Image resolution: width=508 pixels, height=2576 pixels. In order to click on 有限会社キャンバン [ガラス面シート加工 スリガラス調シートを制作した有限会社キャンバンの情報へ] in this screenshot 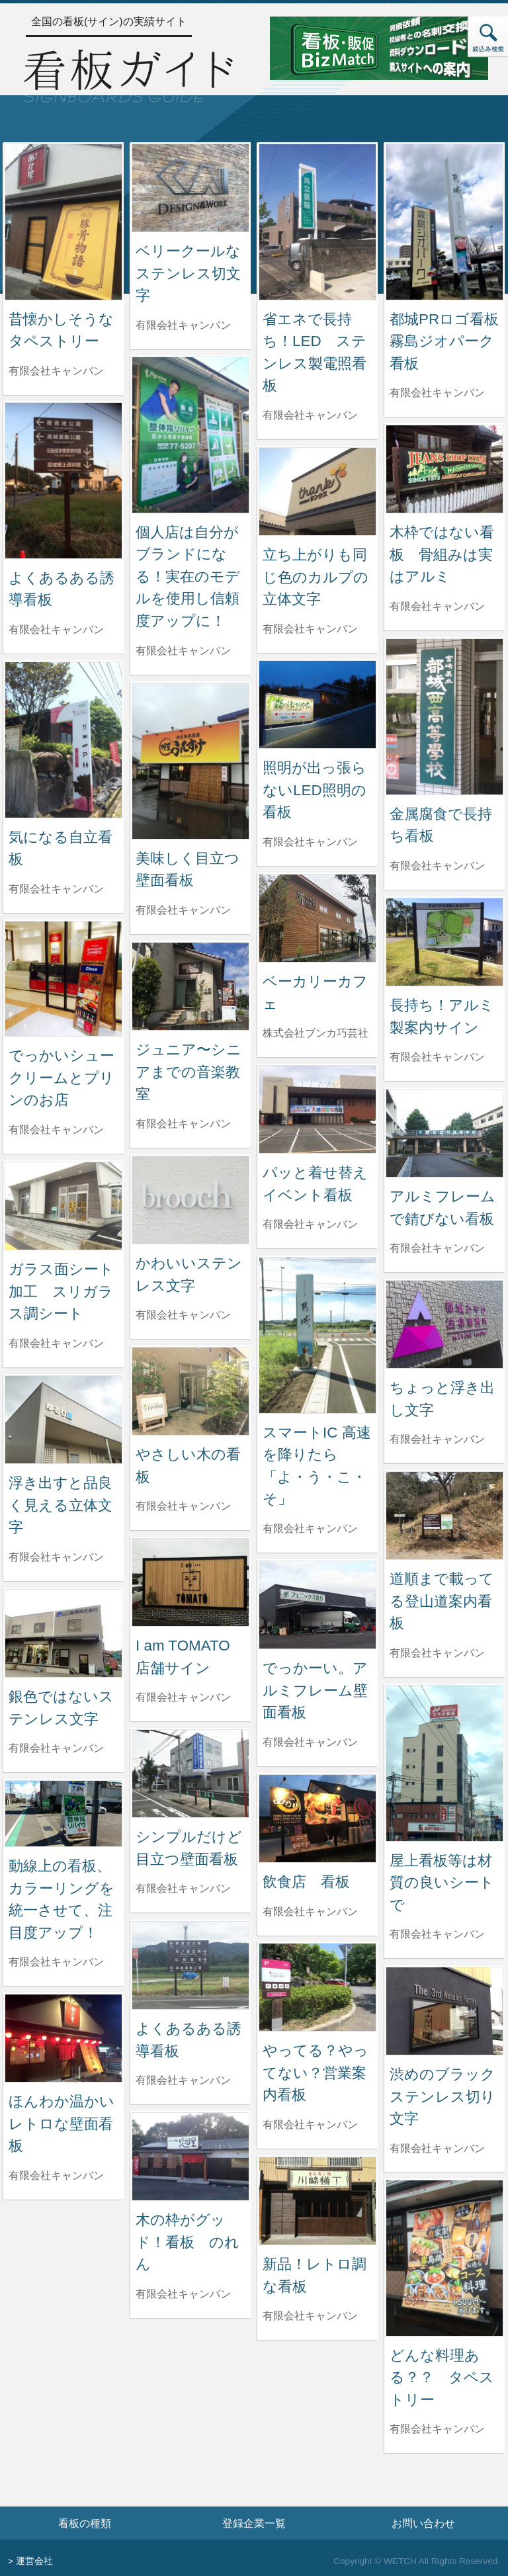, I will do `click(56, 1343)`.